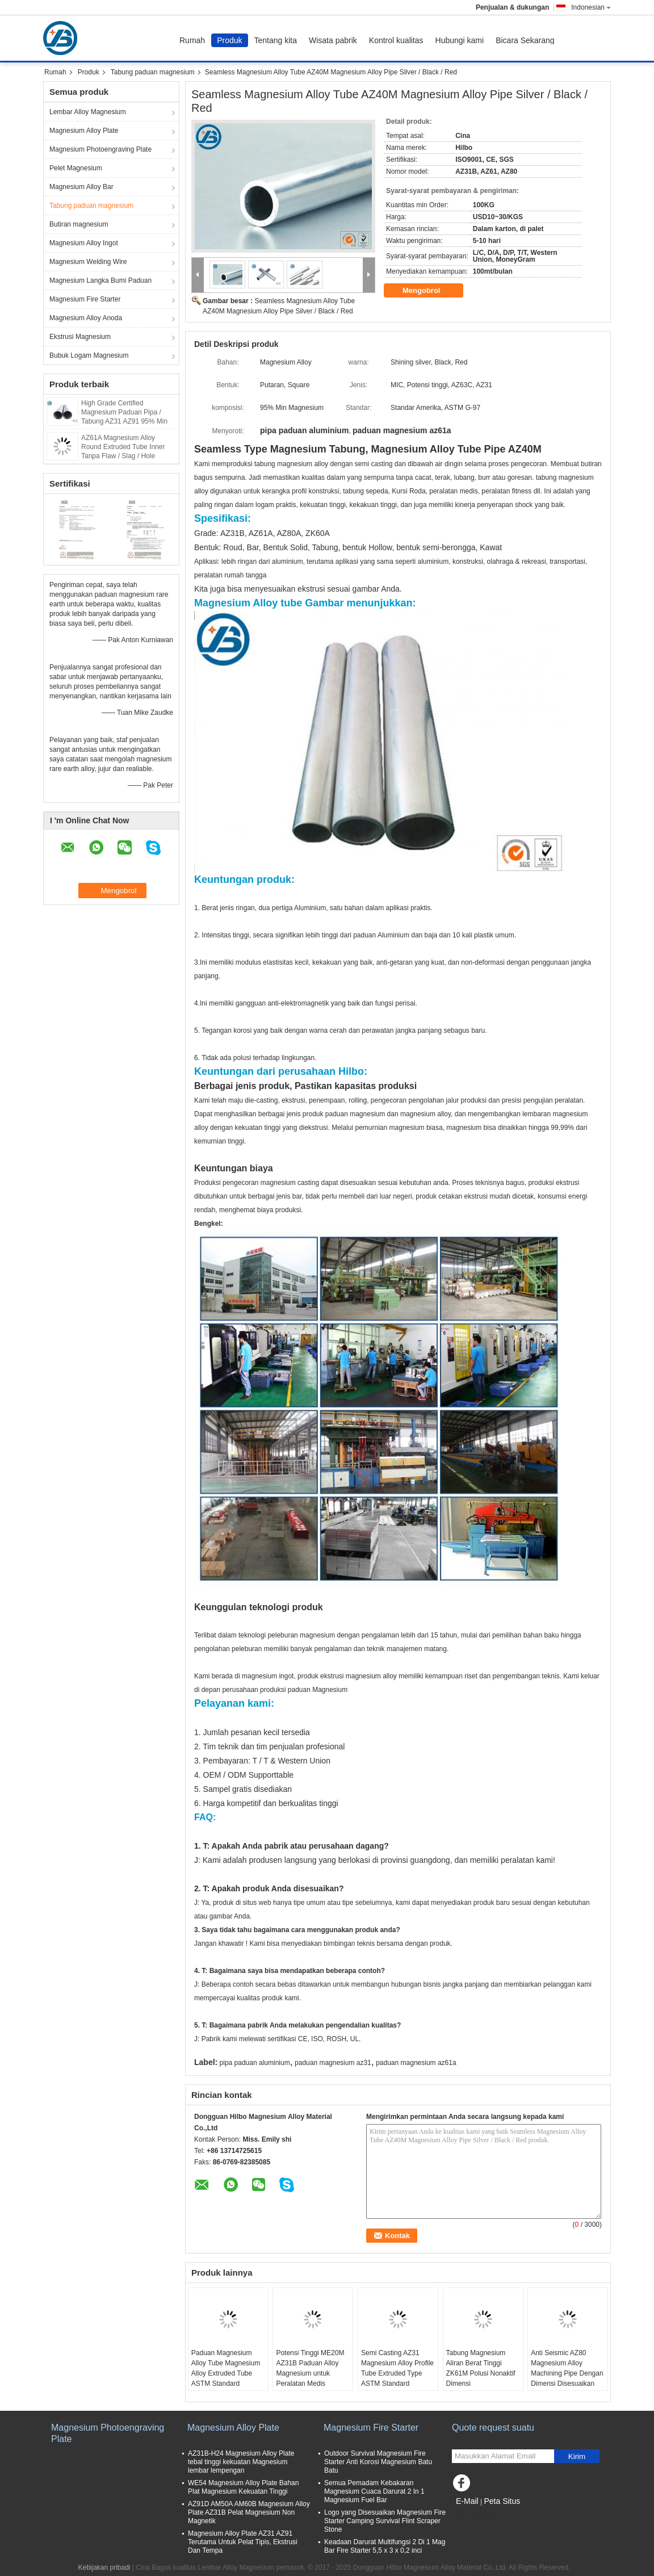  I want to click on Magnesium Alloy Bar, so click(81, 187).